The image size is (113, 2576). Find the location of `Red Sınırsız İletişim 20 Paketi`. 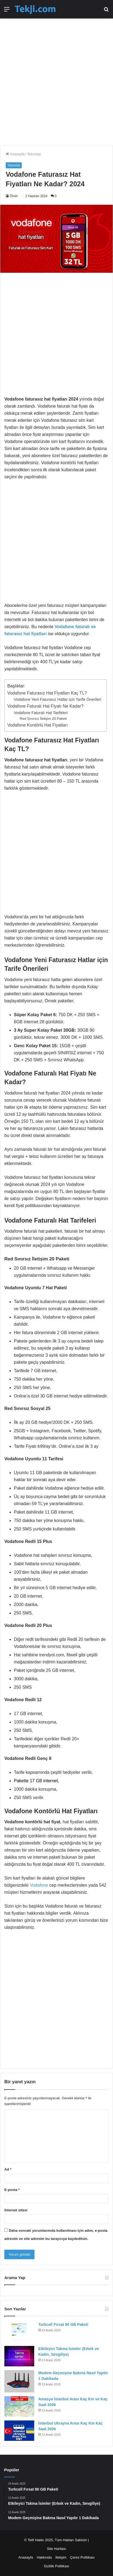

Red Sınırsız İletişim 20 Paketi is located at coordinates (43, 719).